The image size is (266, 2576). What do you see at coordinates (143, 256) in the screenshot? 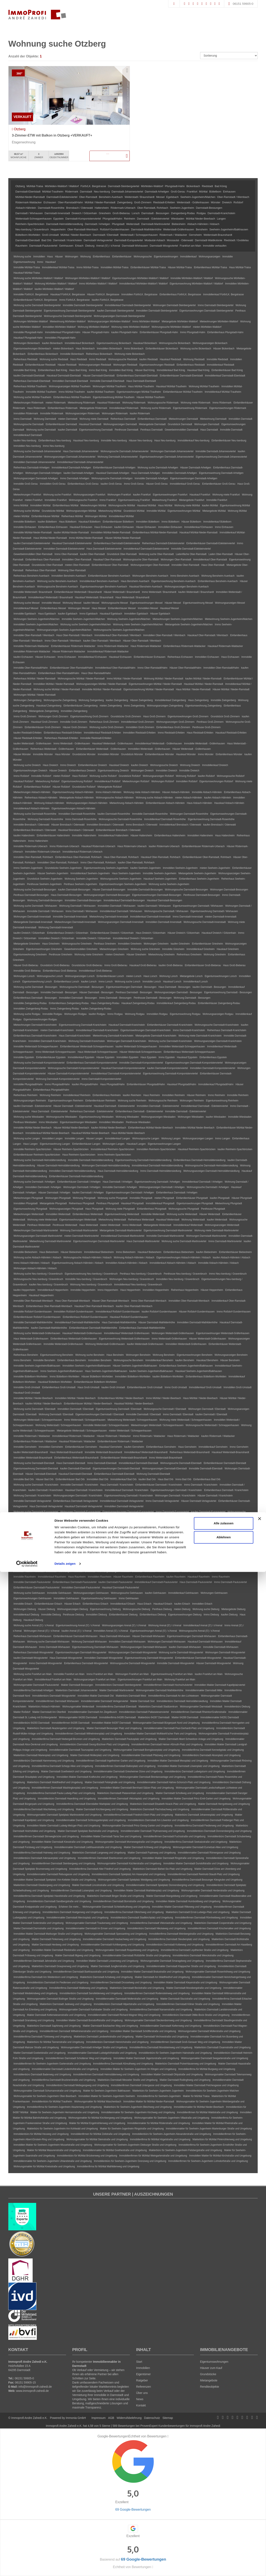
I see `Wohnungssuche` at bounding box center [143, 256].